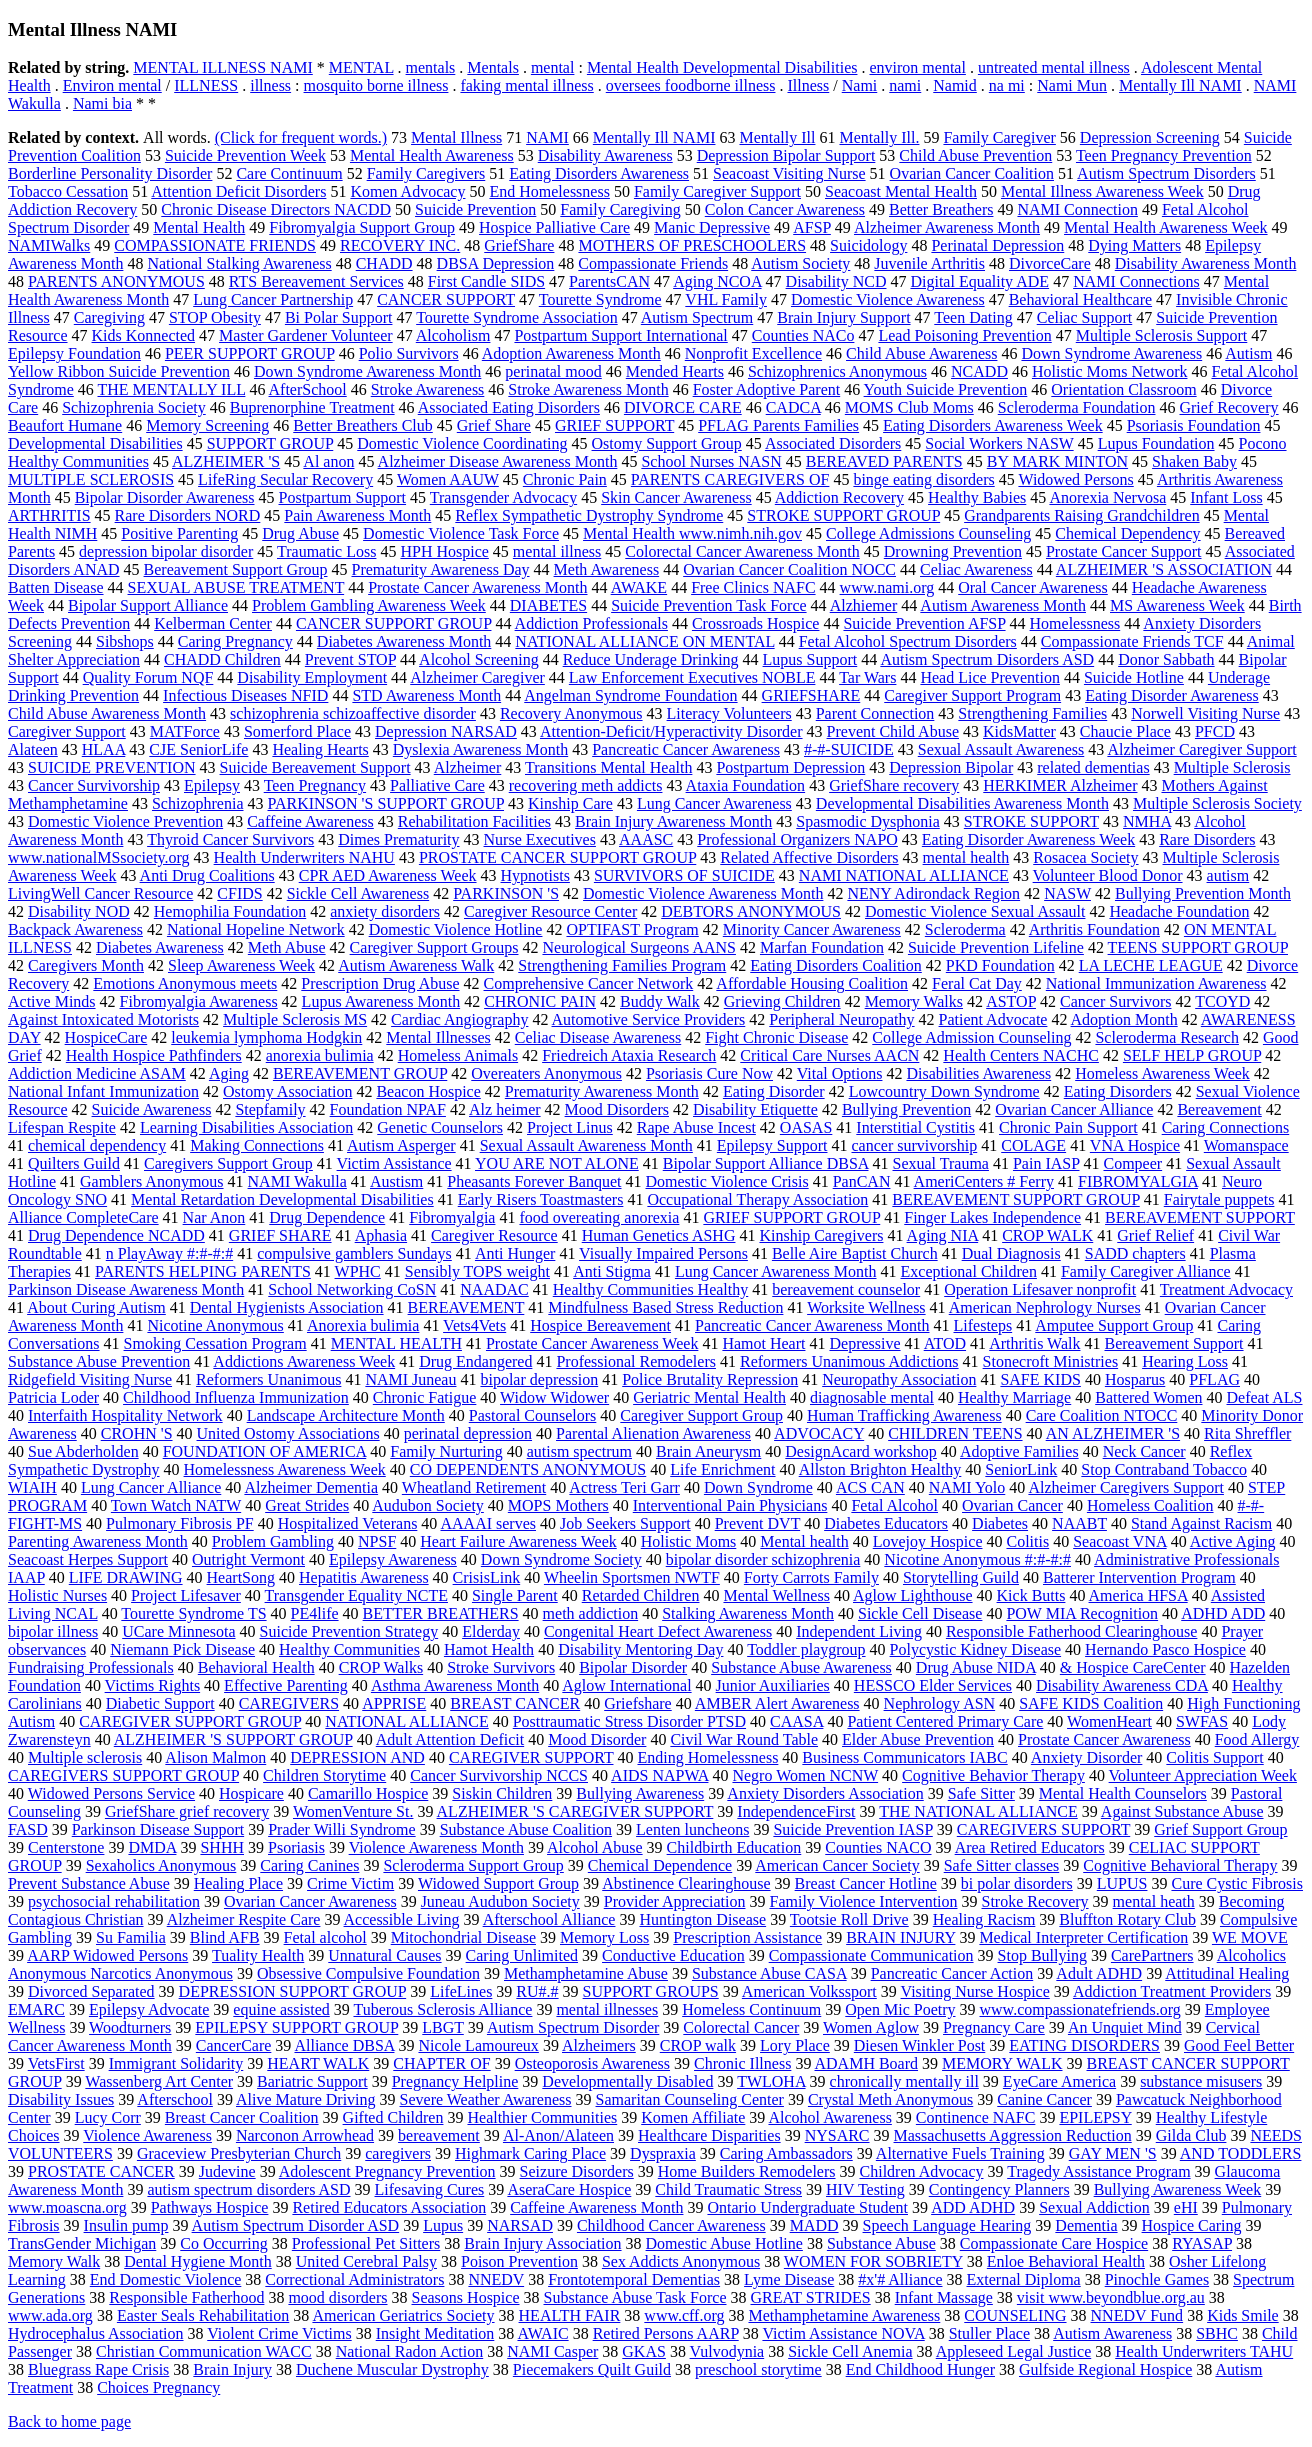 The height and width of the screenshot is (2447, 1312). I want to click on Christian Communication WACC, so click(204, 2351).